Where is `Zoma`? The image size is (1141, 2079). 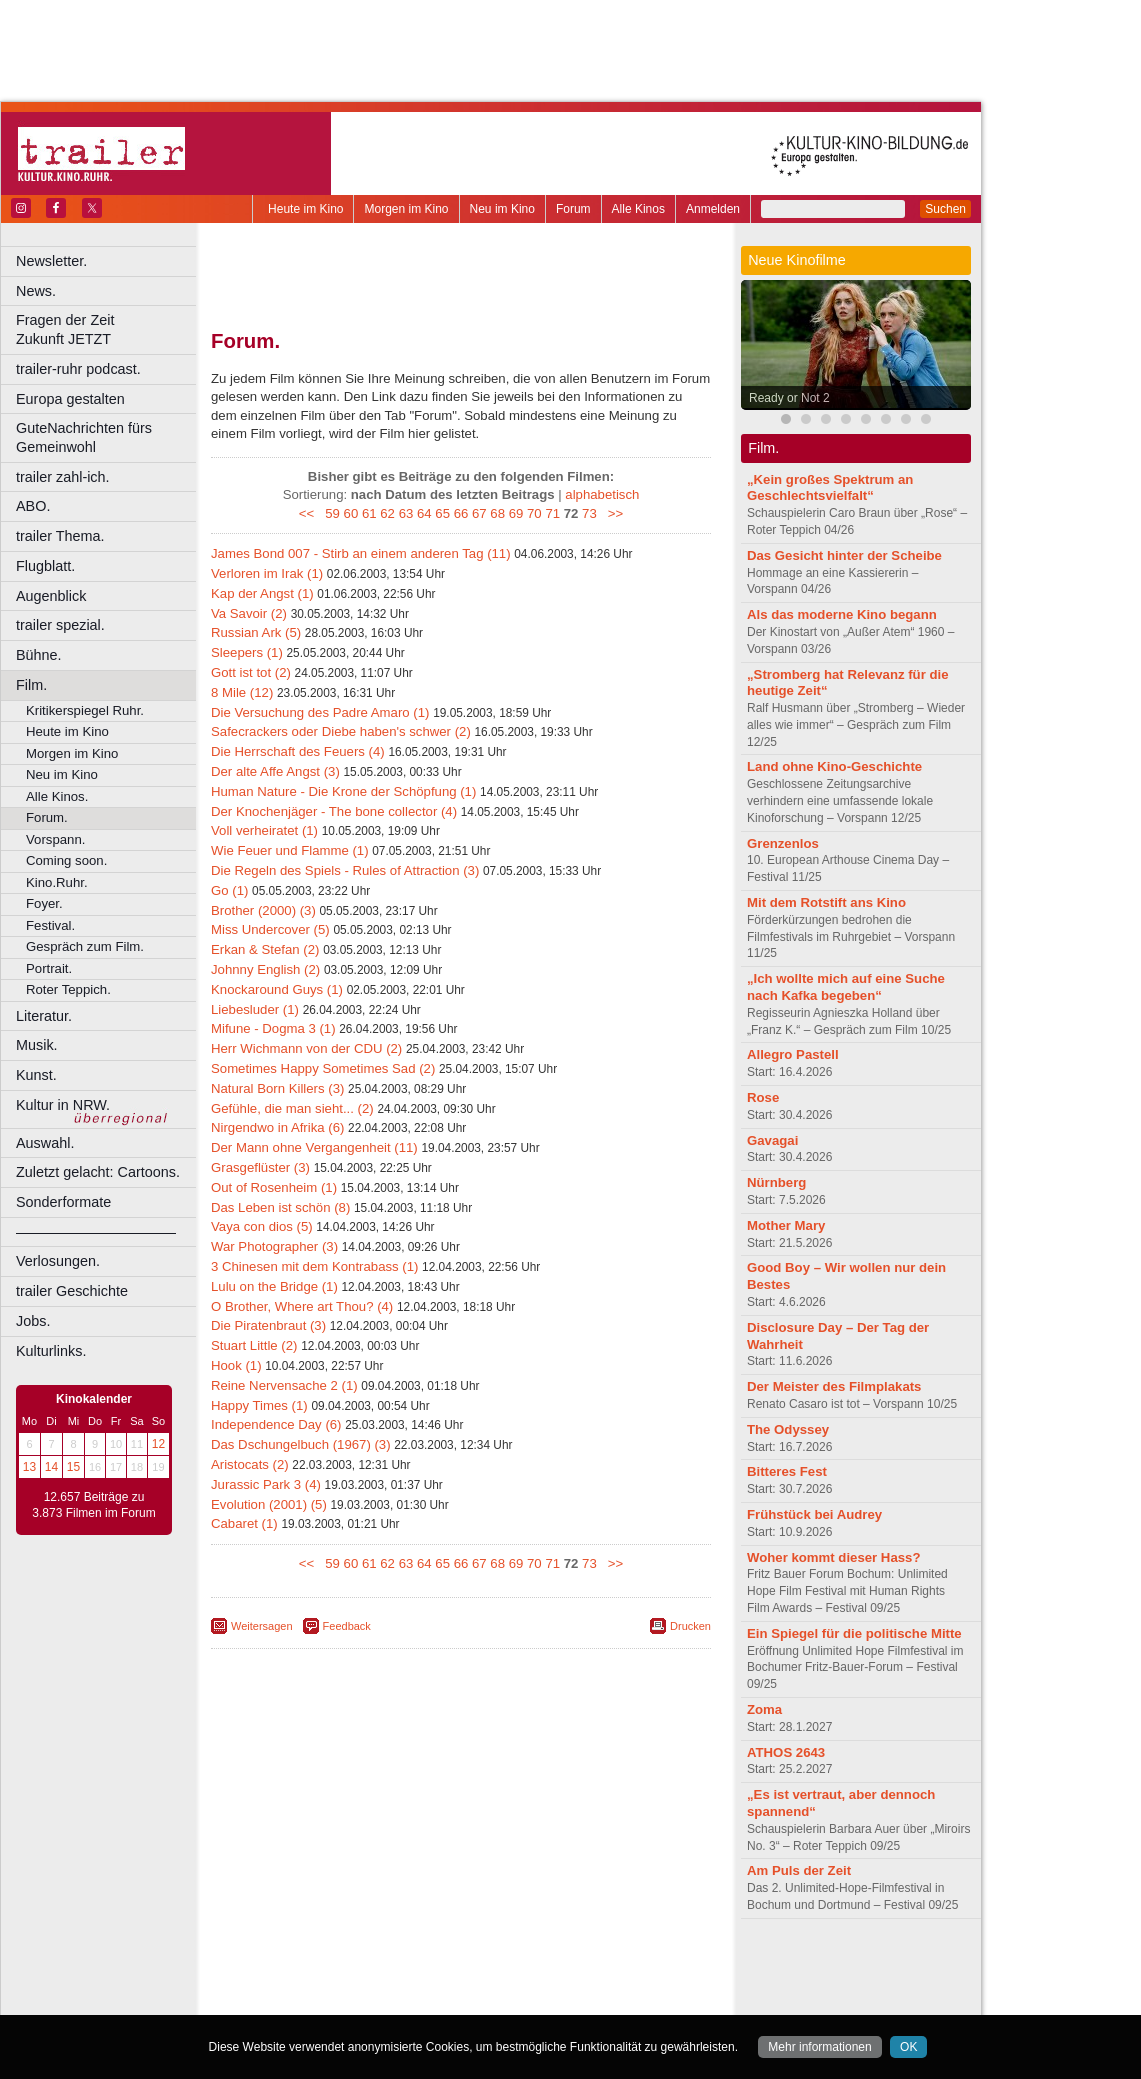 Zoma is located at coordinates (764, 1709).